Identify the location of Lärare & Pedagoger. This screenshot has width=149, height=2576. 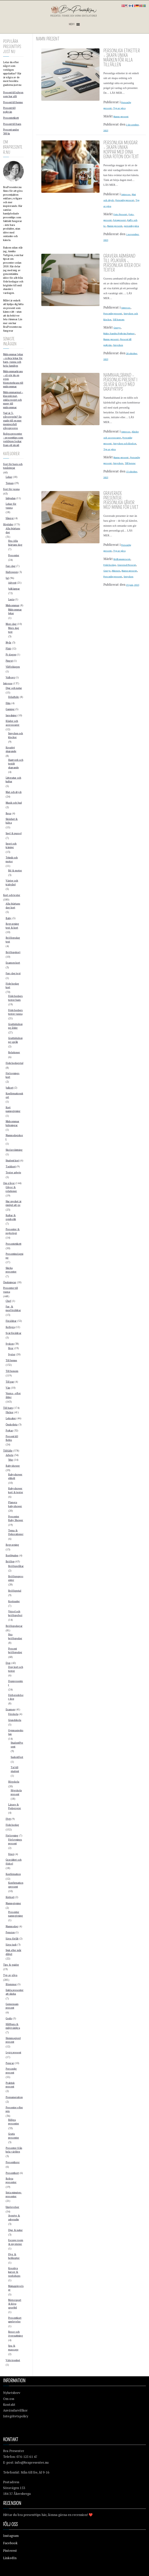
(14, 1806).